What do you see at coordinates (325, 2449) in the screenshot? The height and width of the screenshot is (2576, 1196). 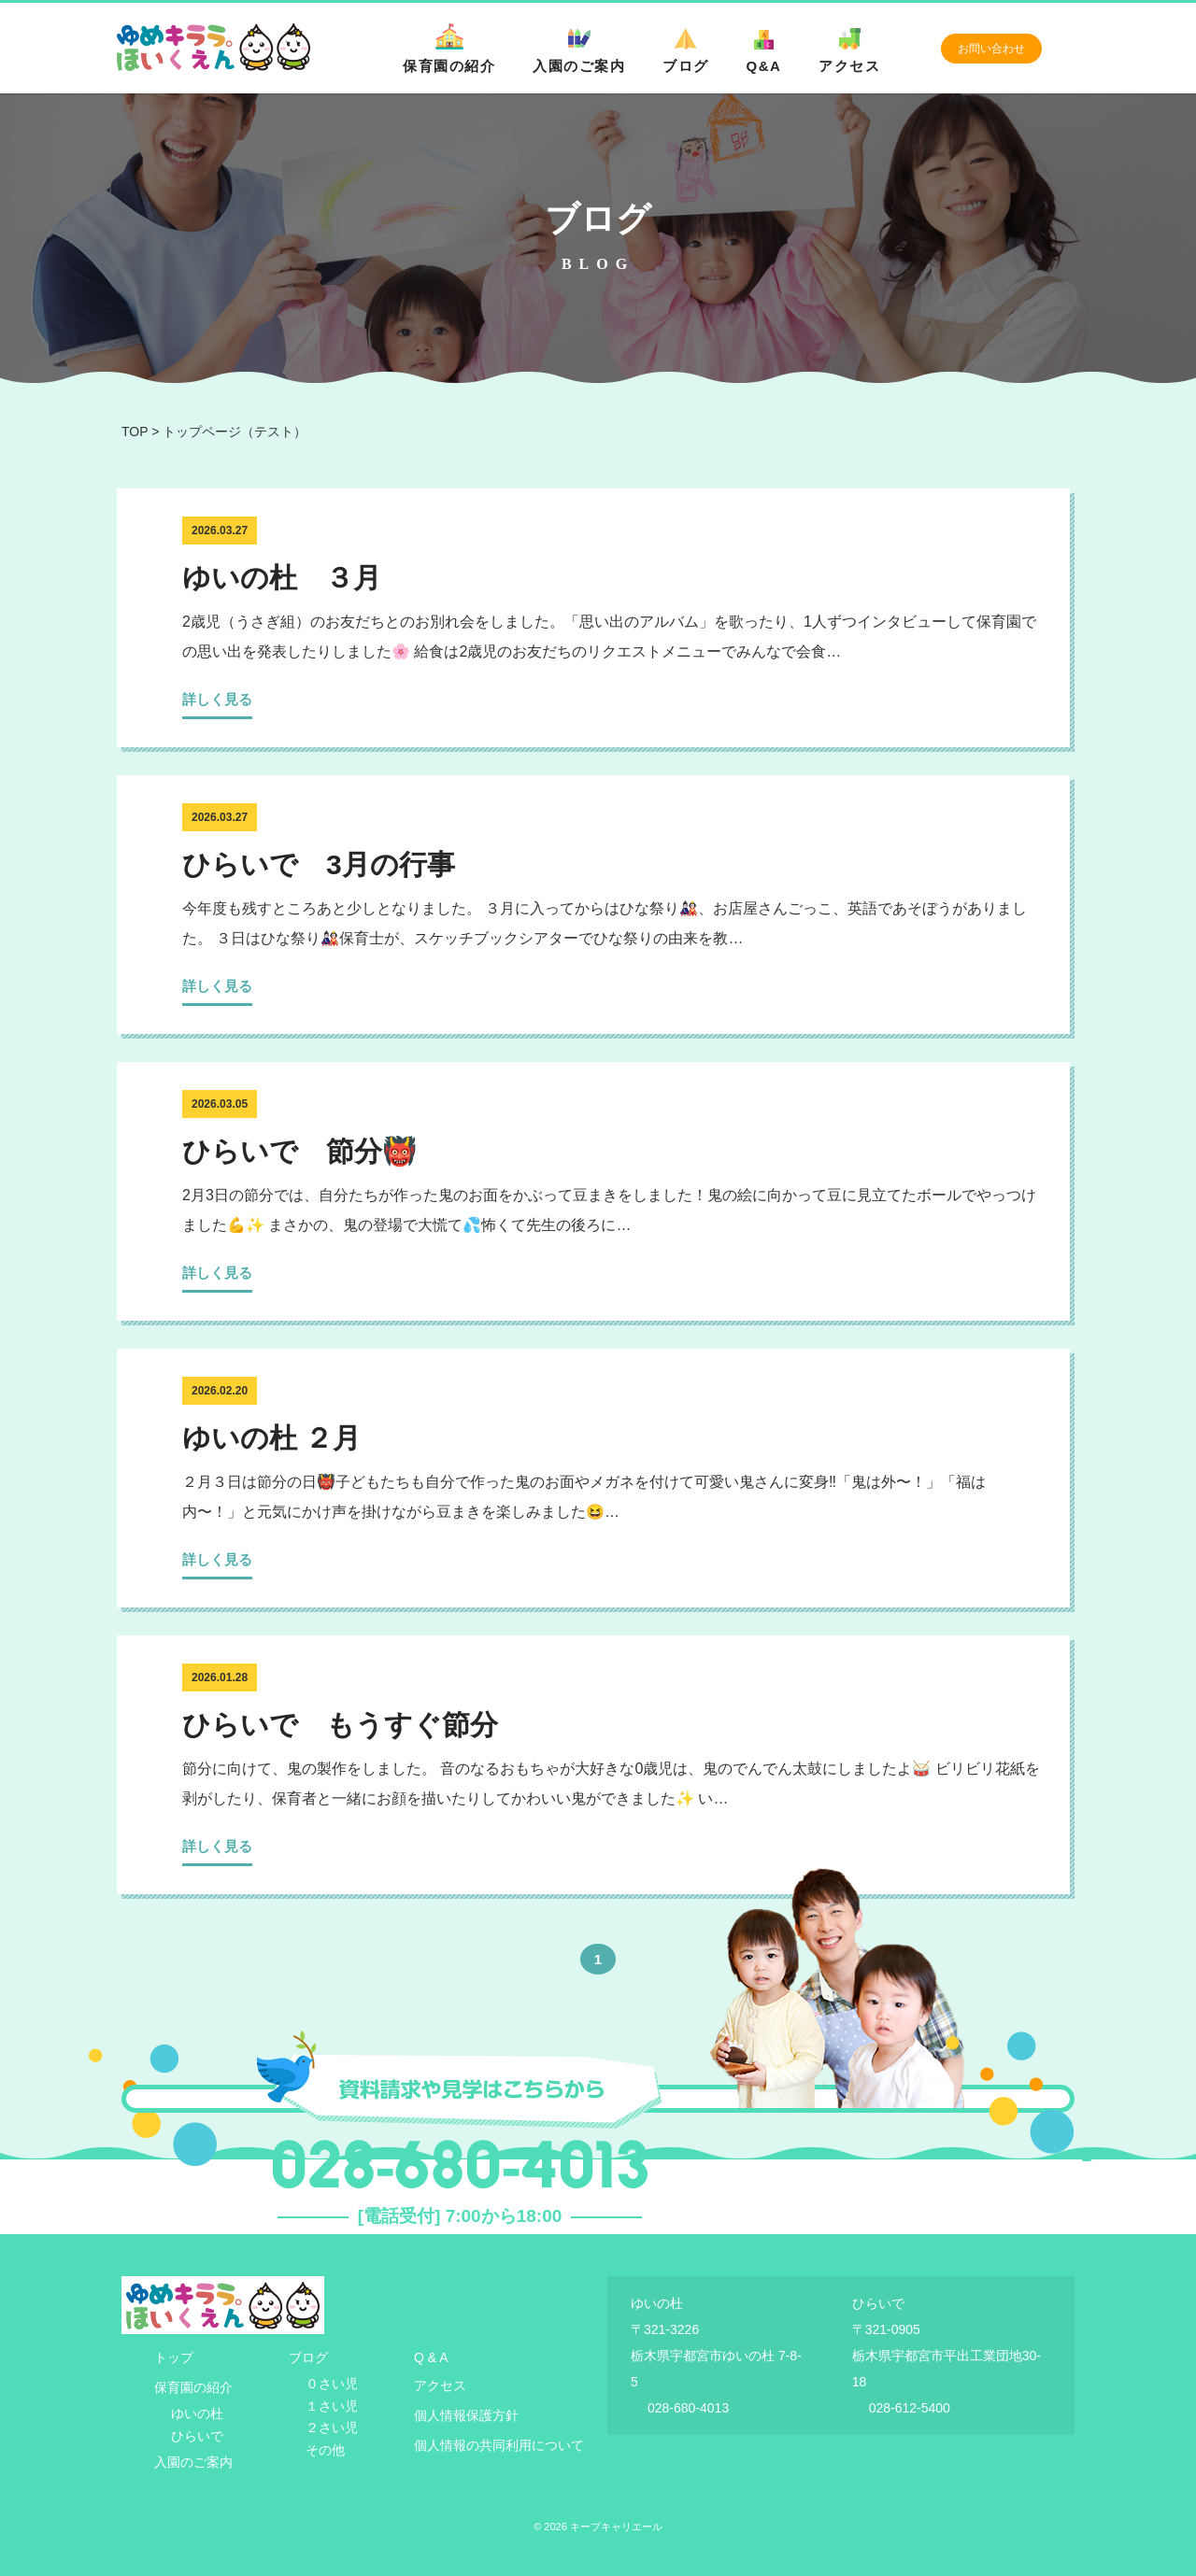 I see `その他` at bounding box center [325, 2449].